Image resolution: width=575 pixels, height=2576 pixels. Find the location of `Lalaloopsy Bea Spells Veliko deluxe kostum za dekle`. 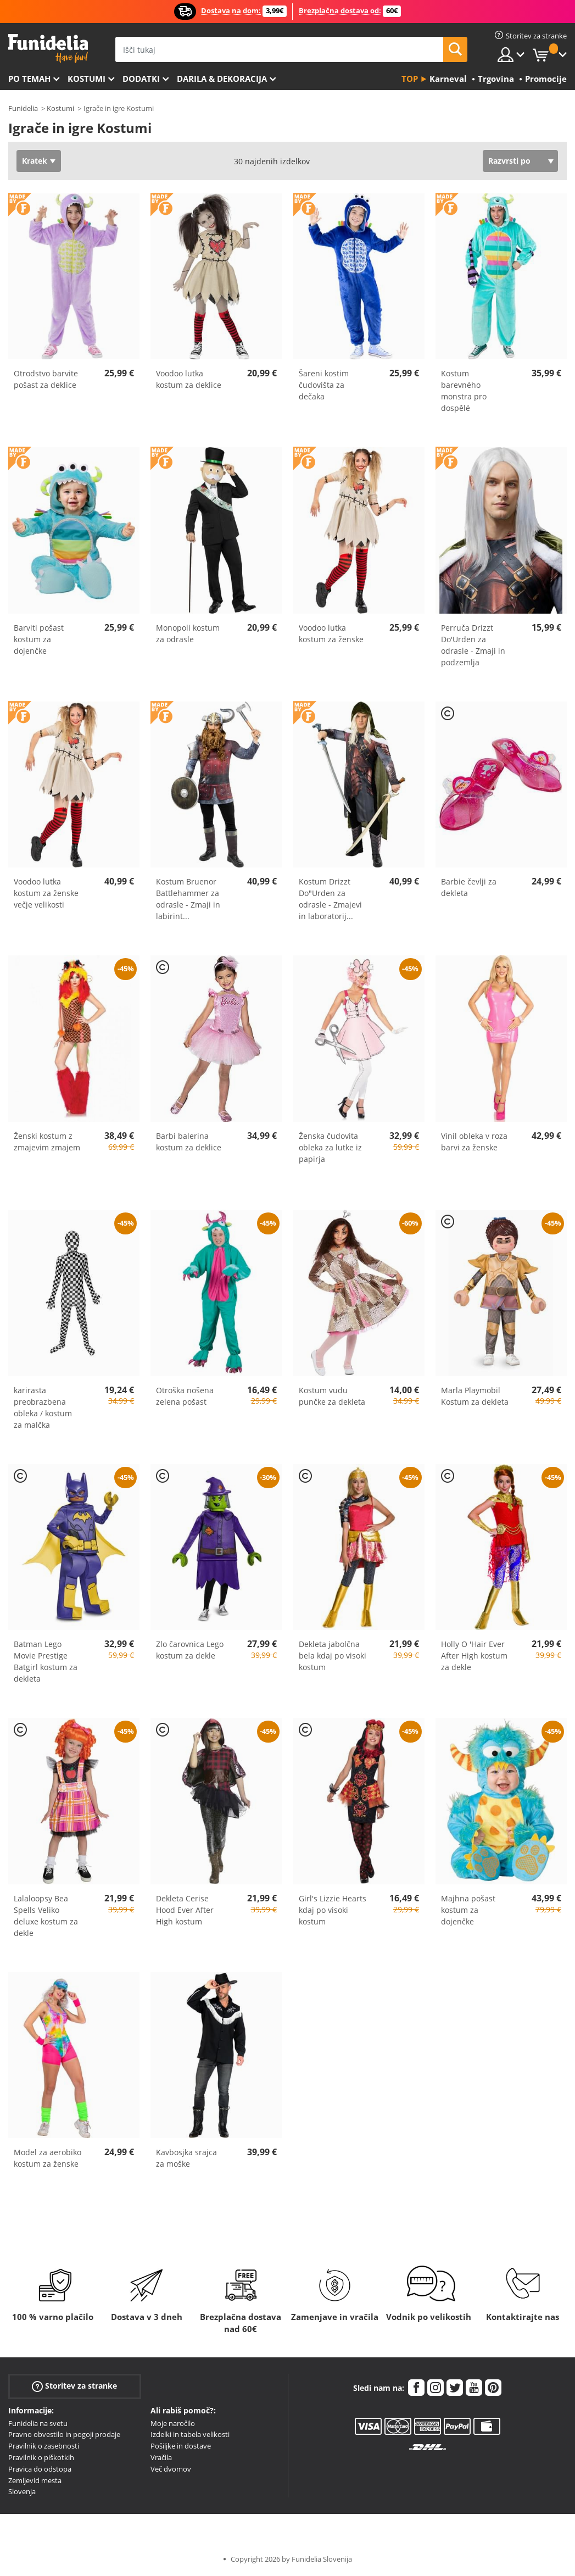

Lalaloopsy Bea Spells Veliko deluxe kostum za dekle is located at coordinates (46, 1915).